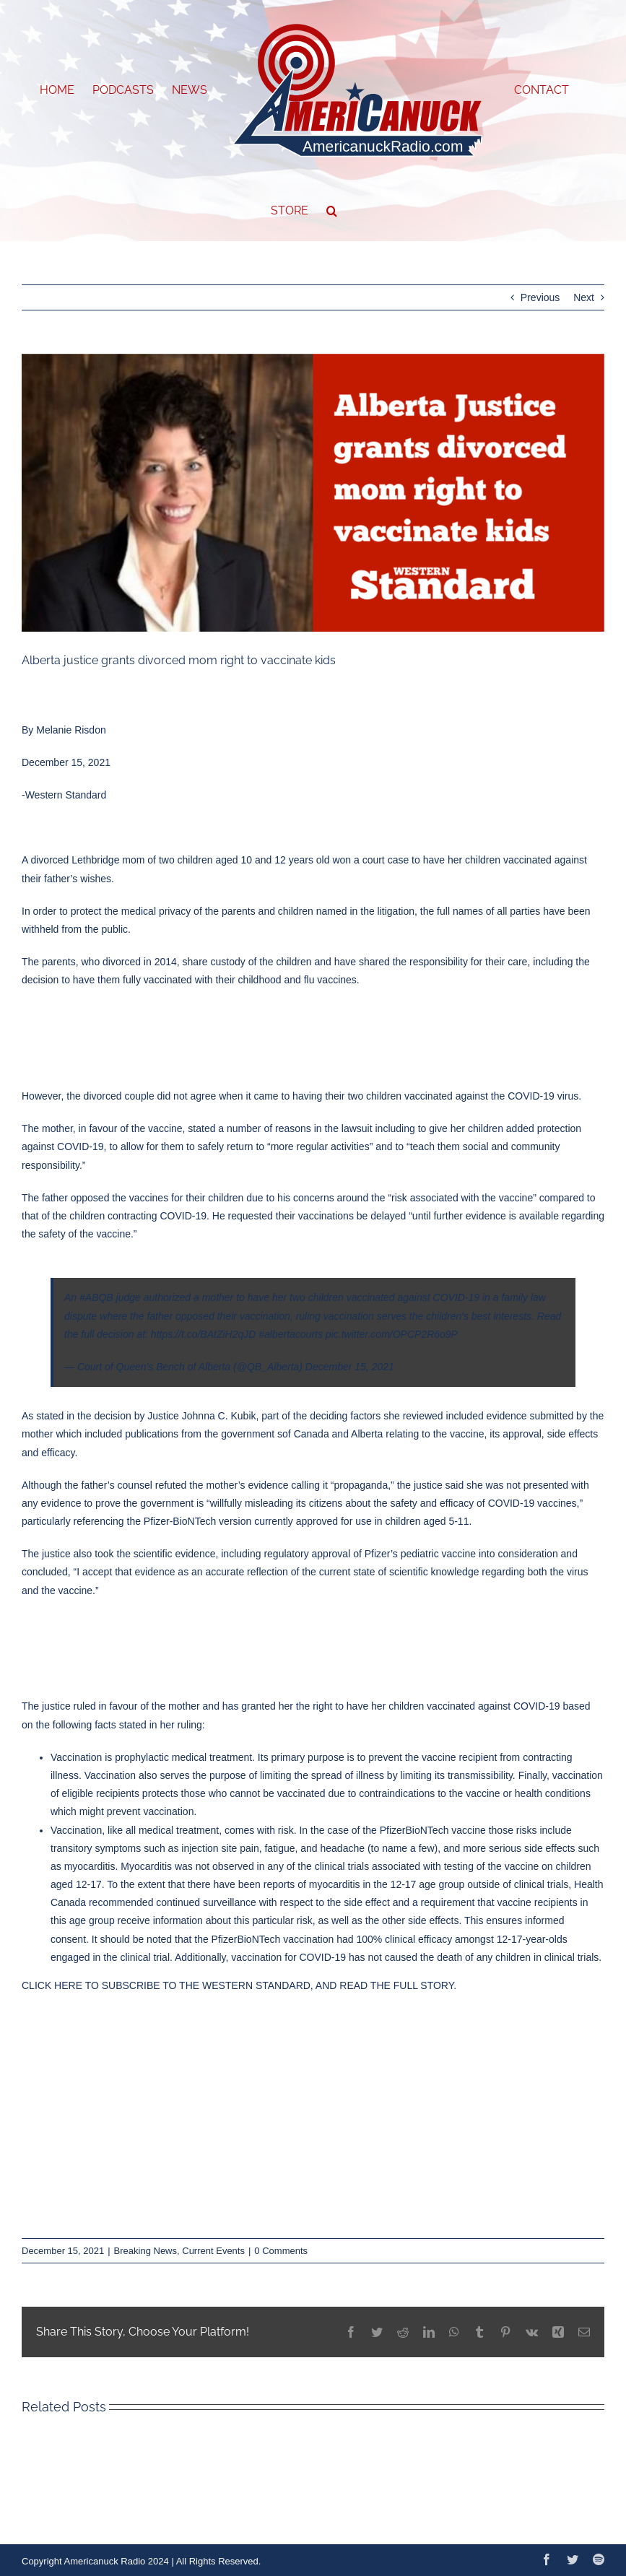 The width and height of the screenshot is (626, 2576). Describe the element at coordinates (145, 2250) in the screenshot. I see `Breaking News` at that location.